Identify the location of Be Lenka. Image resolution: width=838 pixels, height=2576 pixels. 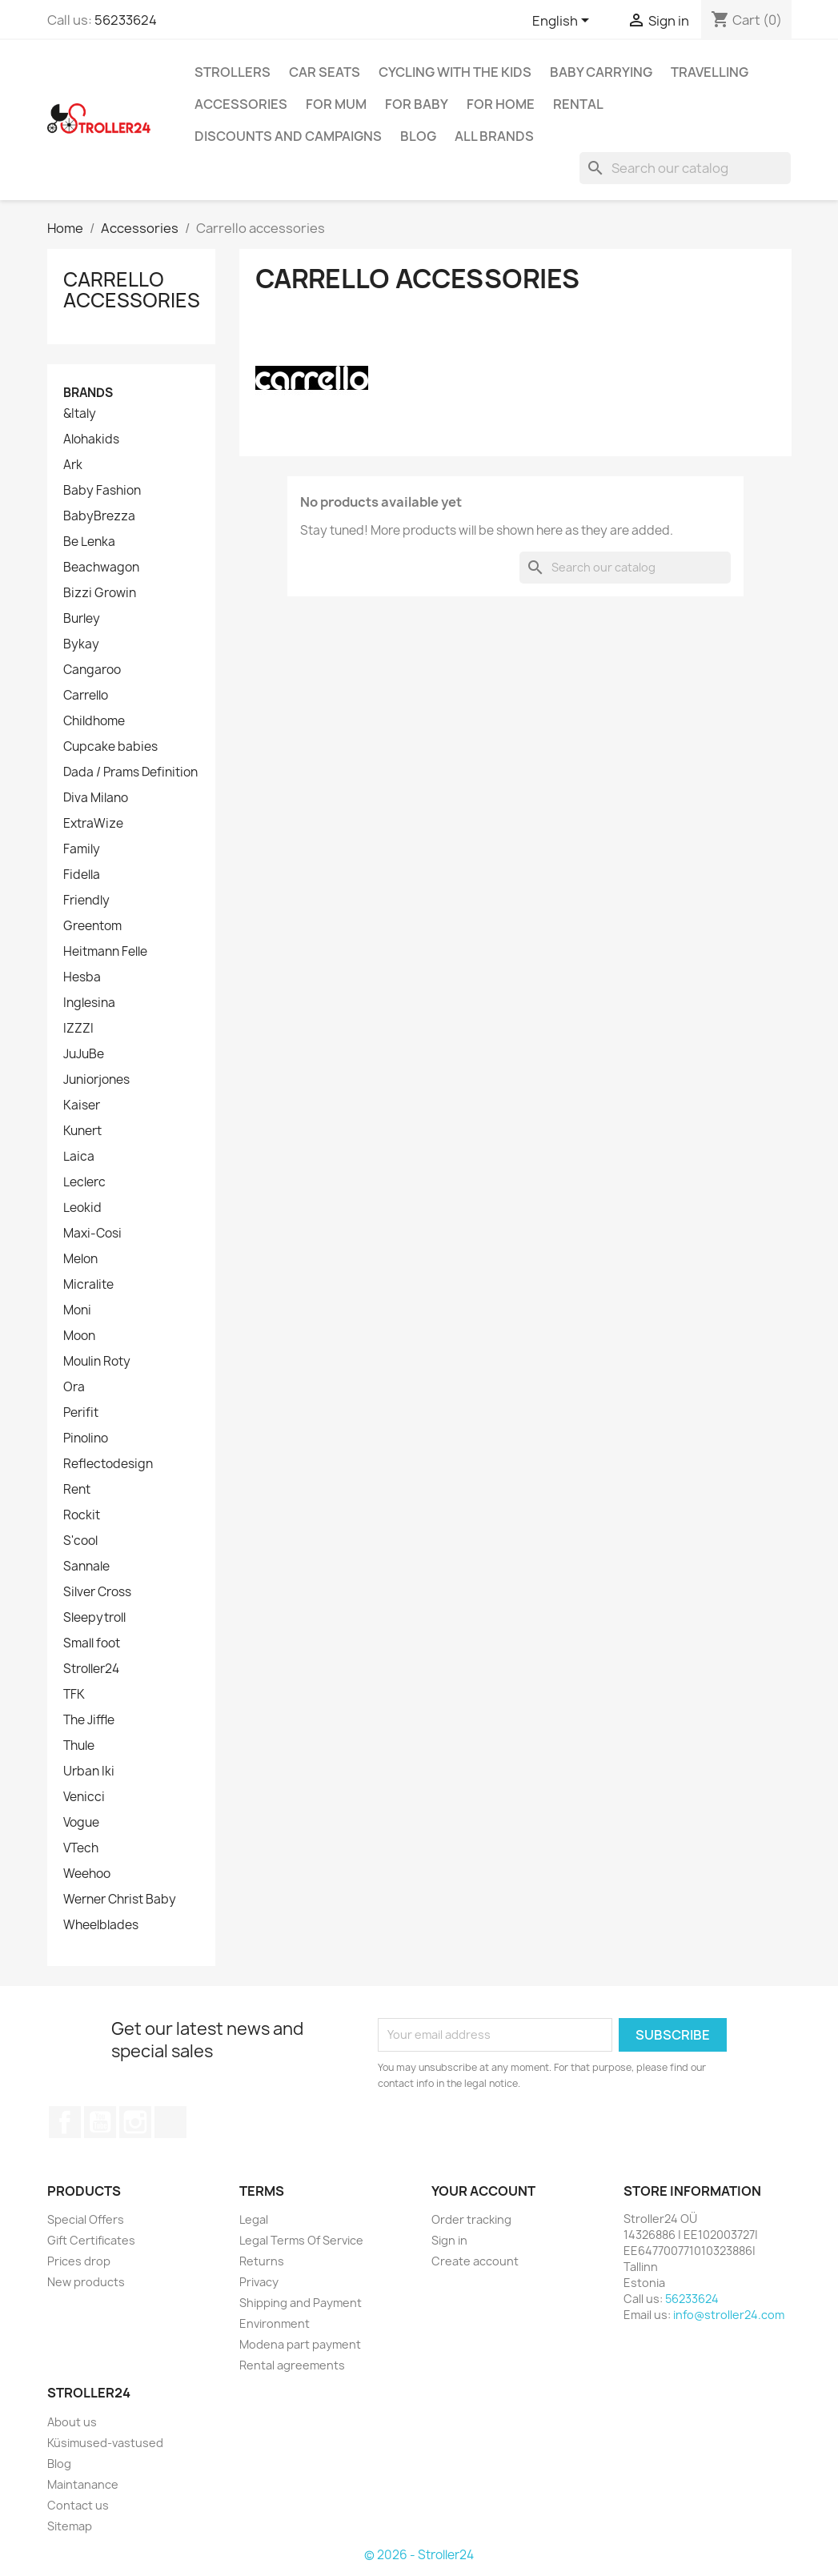
(89, 542).